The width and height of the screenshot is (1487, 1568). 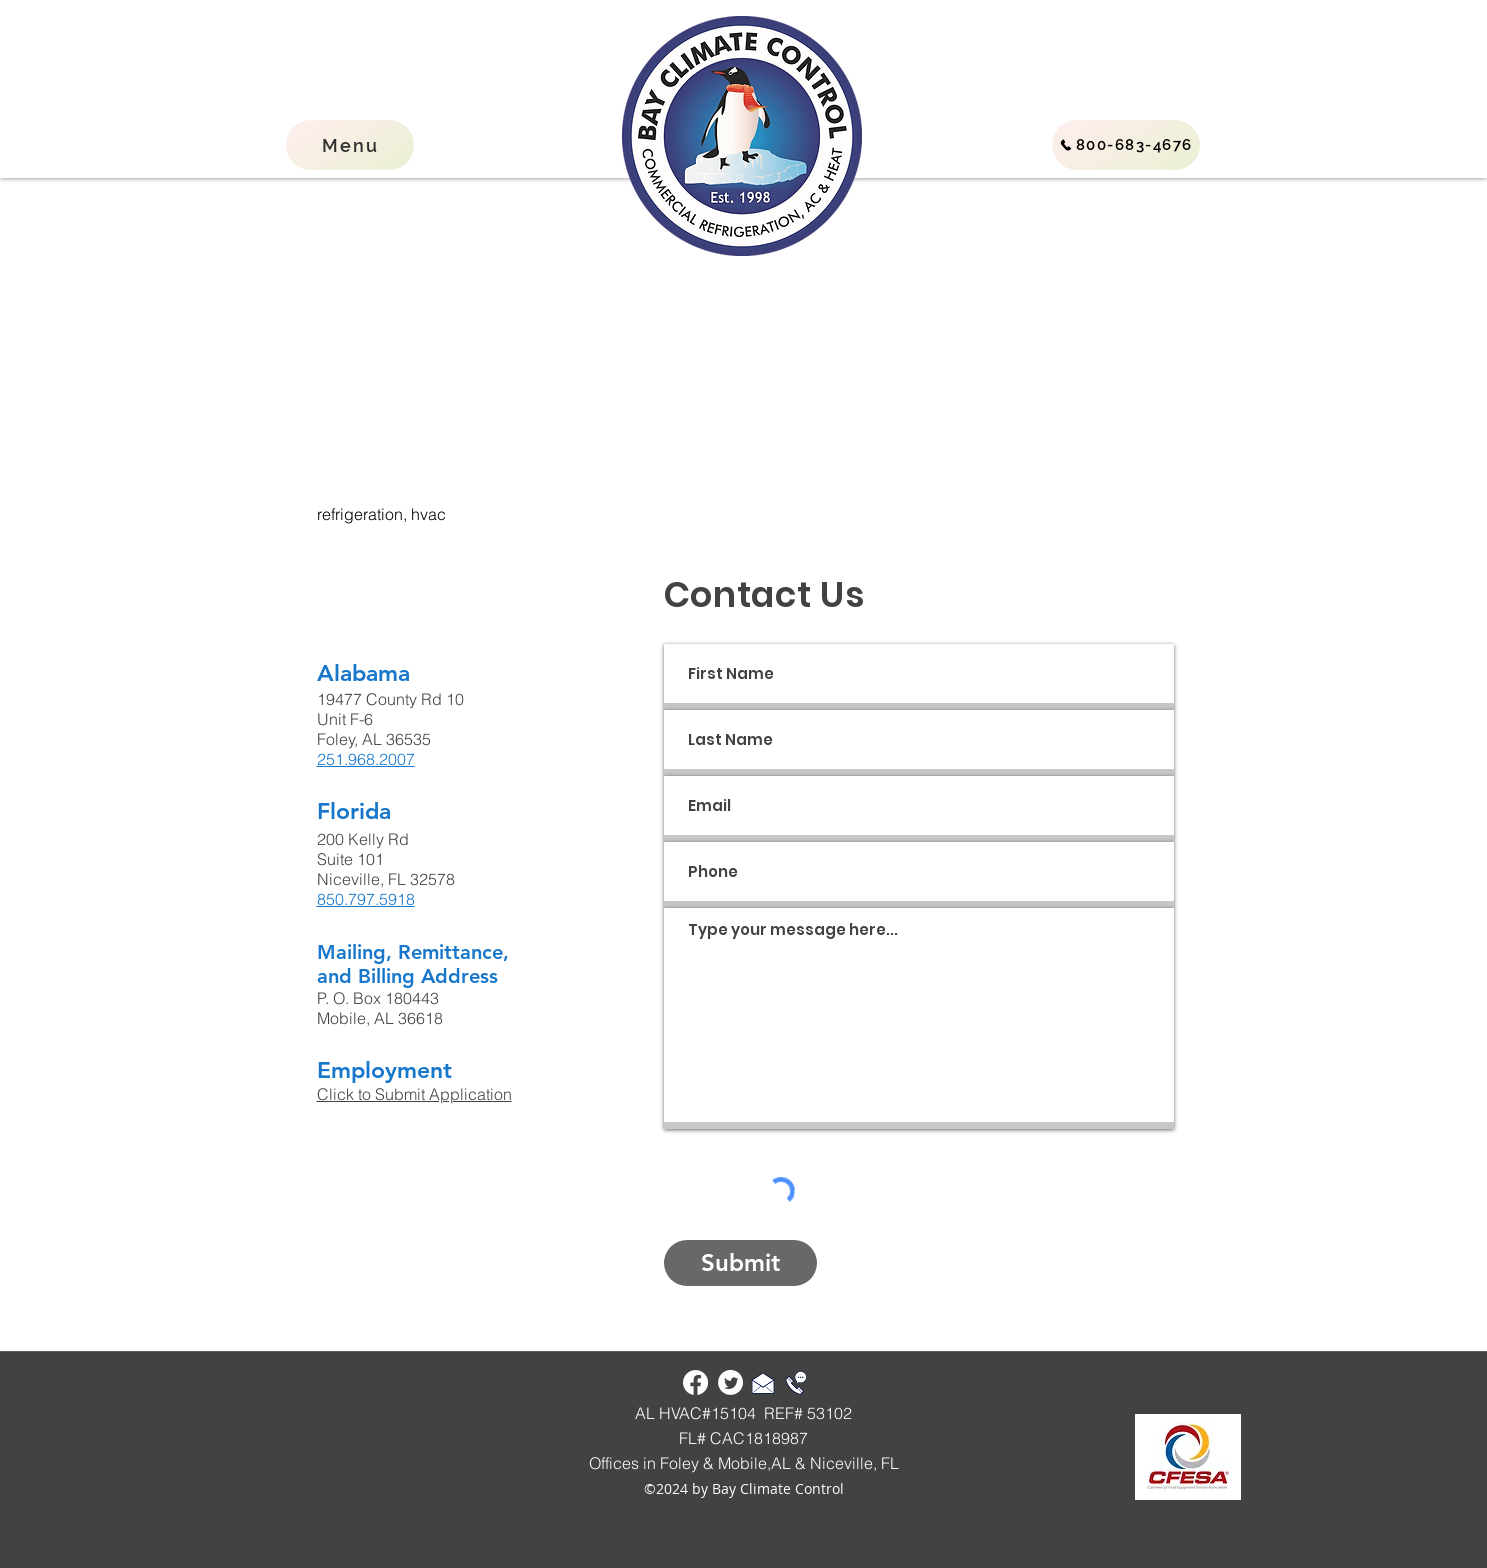 What do you see at coordinates (730, 1382) in the screenshot?
I see `[Twitter]` at bounding box center [730, 1382].